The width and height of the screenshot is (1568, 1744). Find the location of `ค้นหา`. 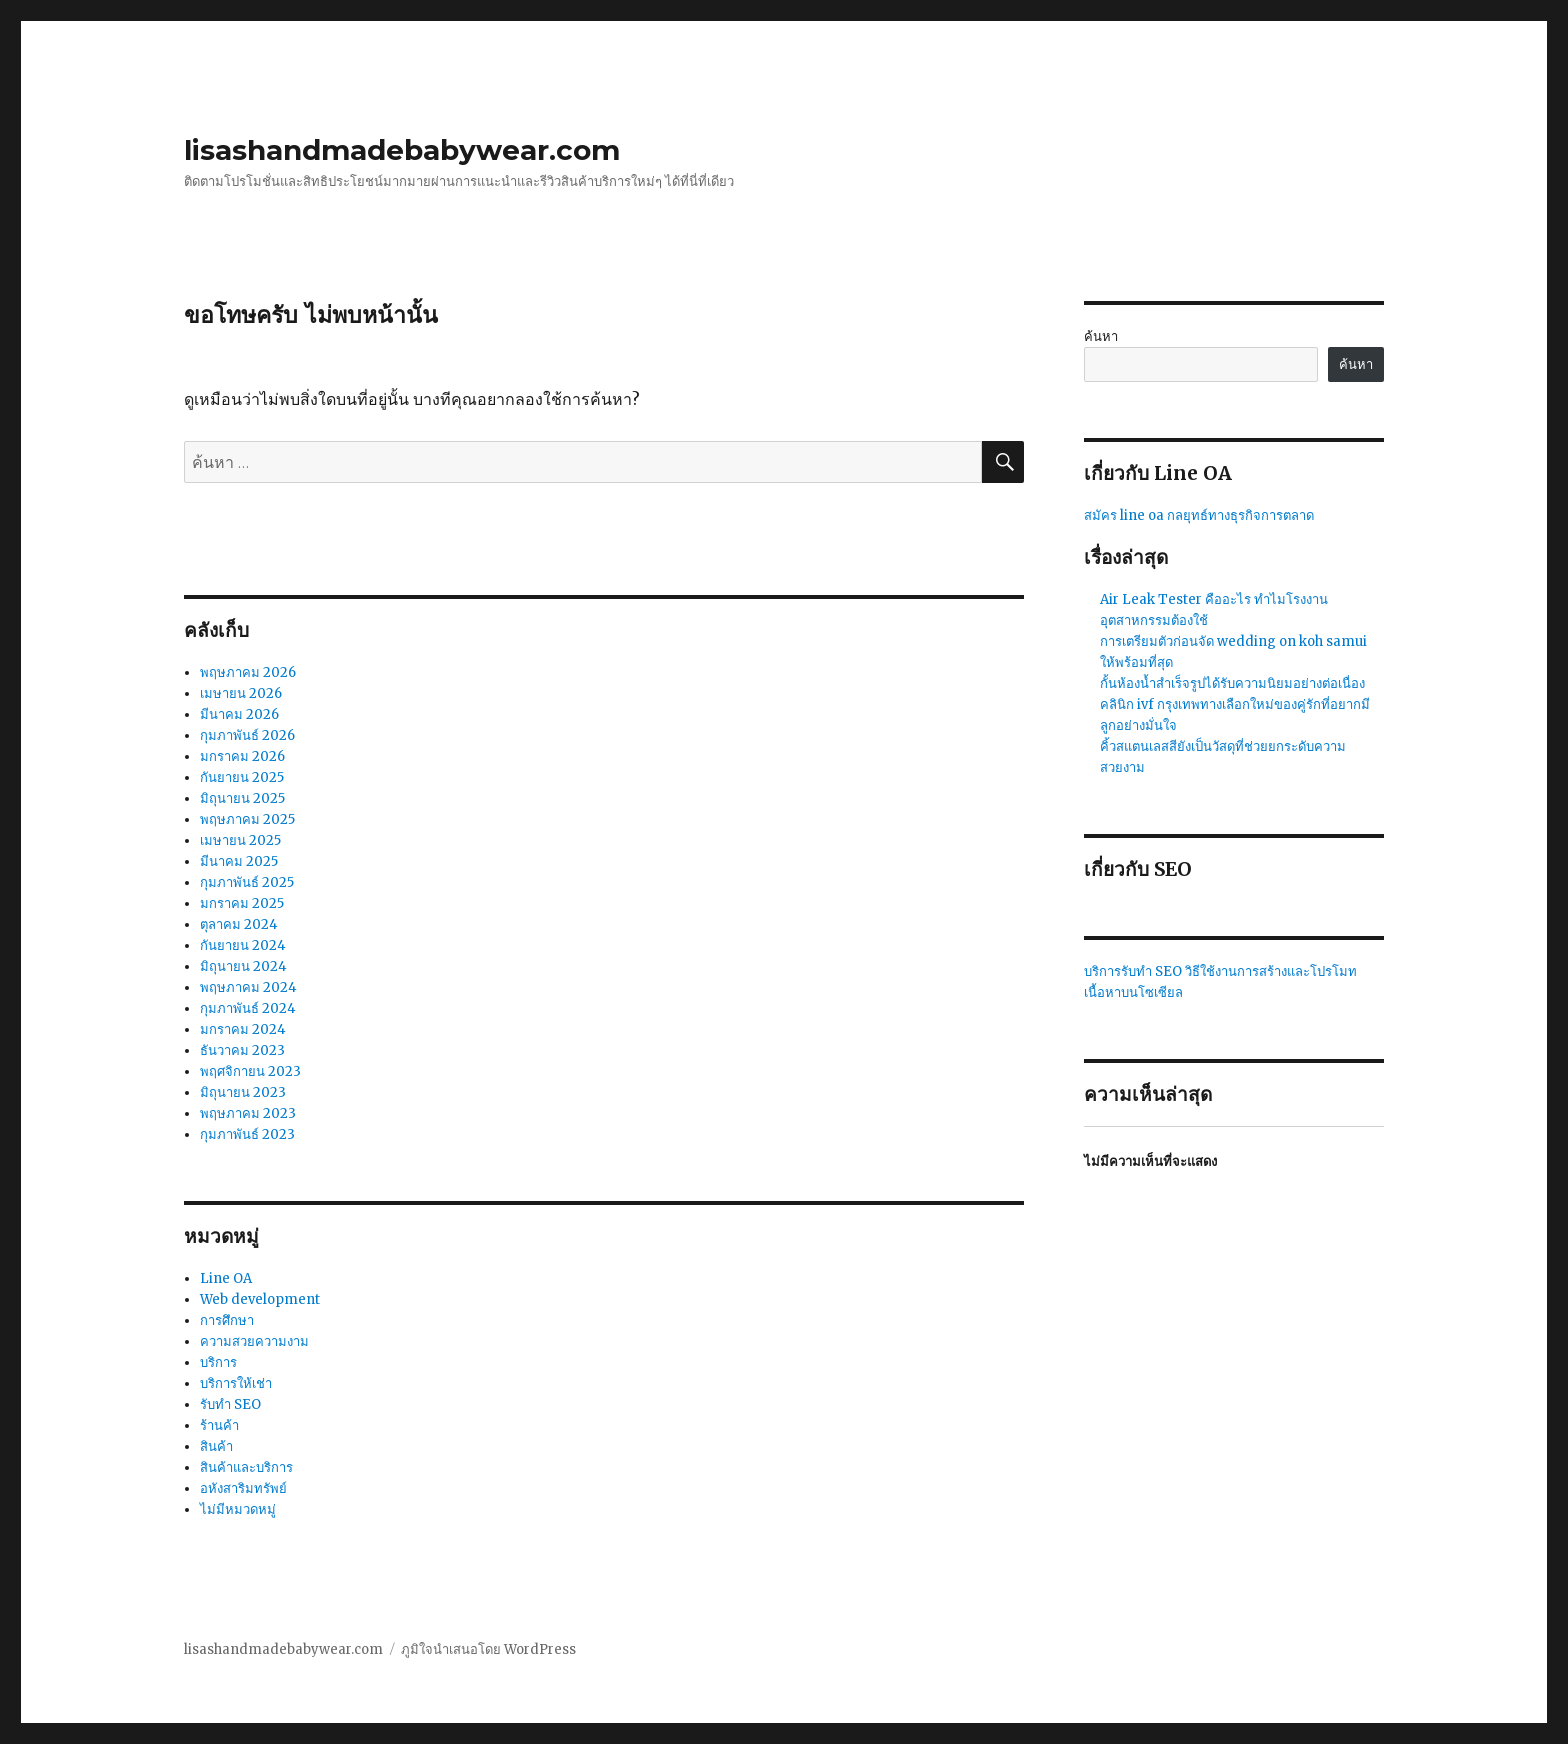

ค้นหา is located at coordinates (1101, 336).